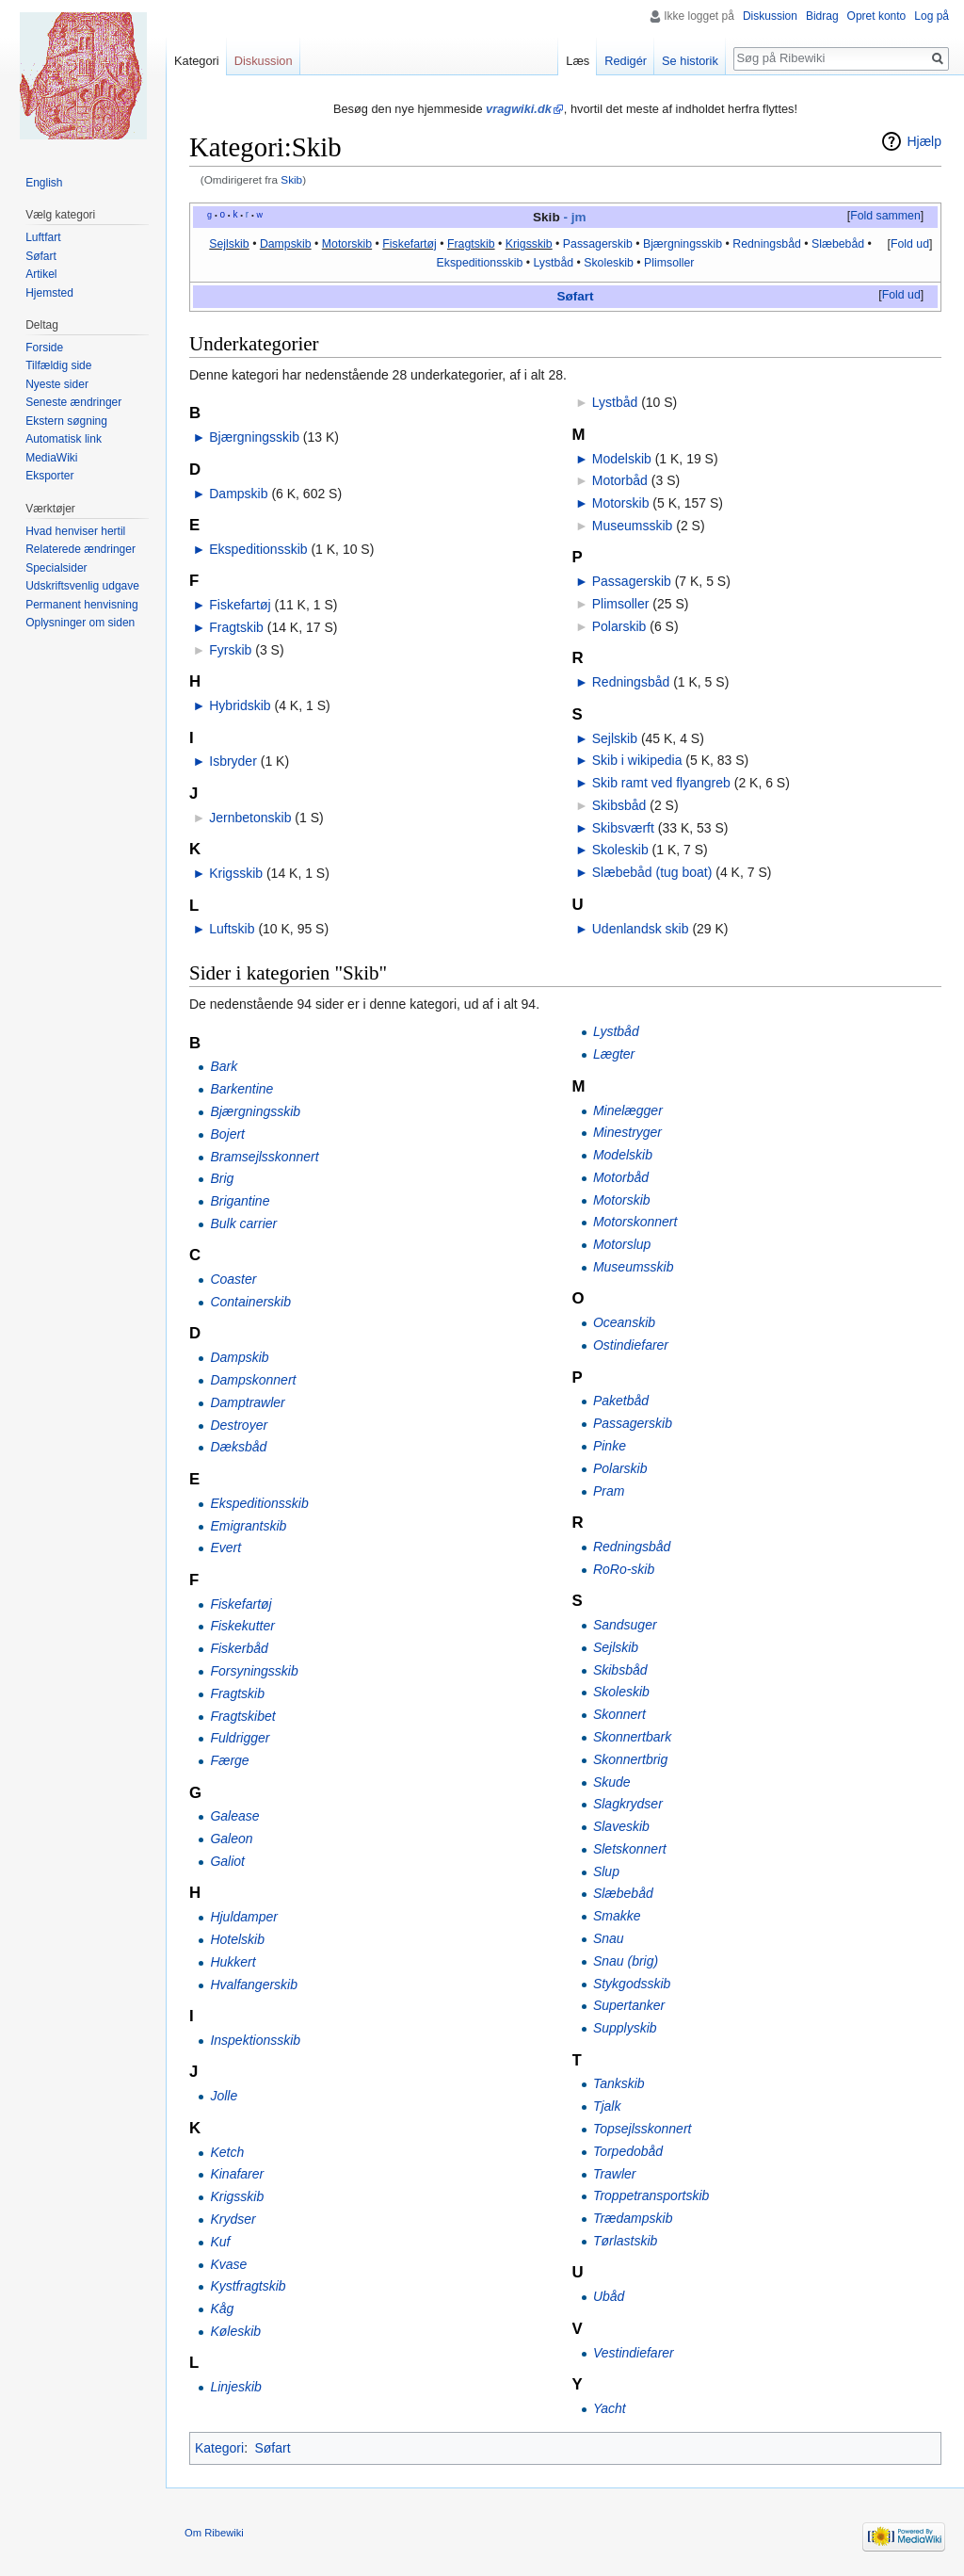 Image resolution: width=964 pixels, height=2576 pixels. What do you see at coordinates (877, 16) in the screenshot?
I see `Opret konto` at bounding box center [877, 16].